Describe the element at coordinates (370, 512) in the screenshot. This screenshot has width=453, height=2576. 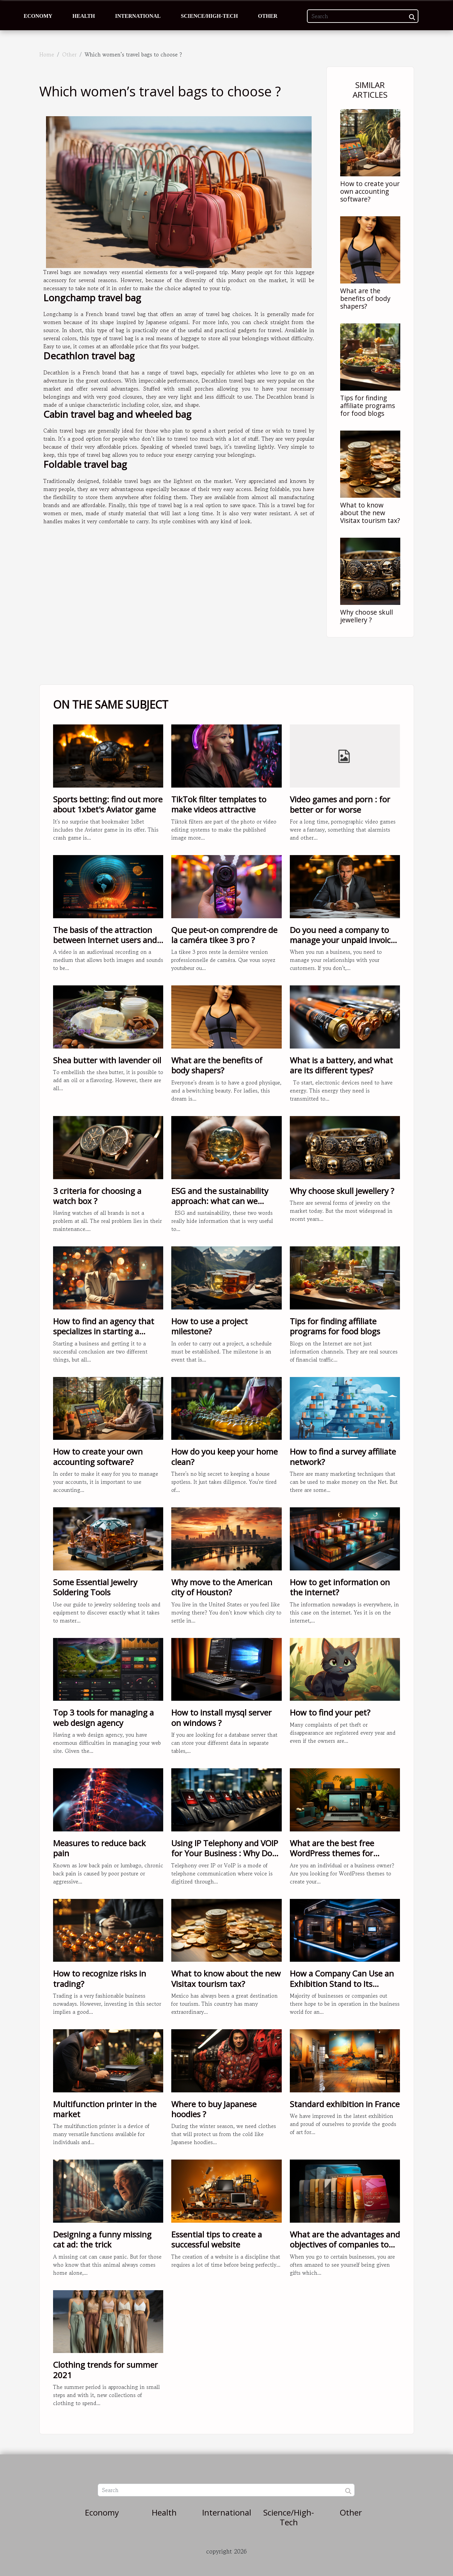
I see `What to know about the new Visitax tourism tax?` at that location.